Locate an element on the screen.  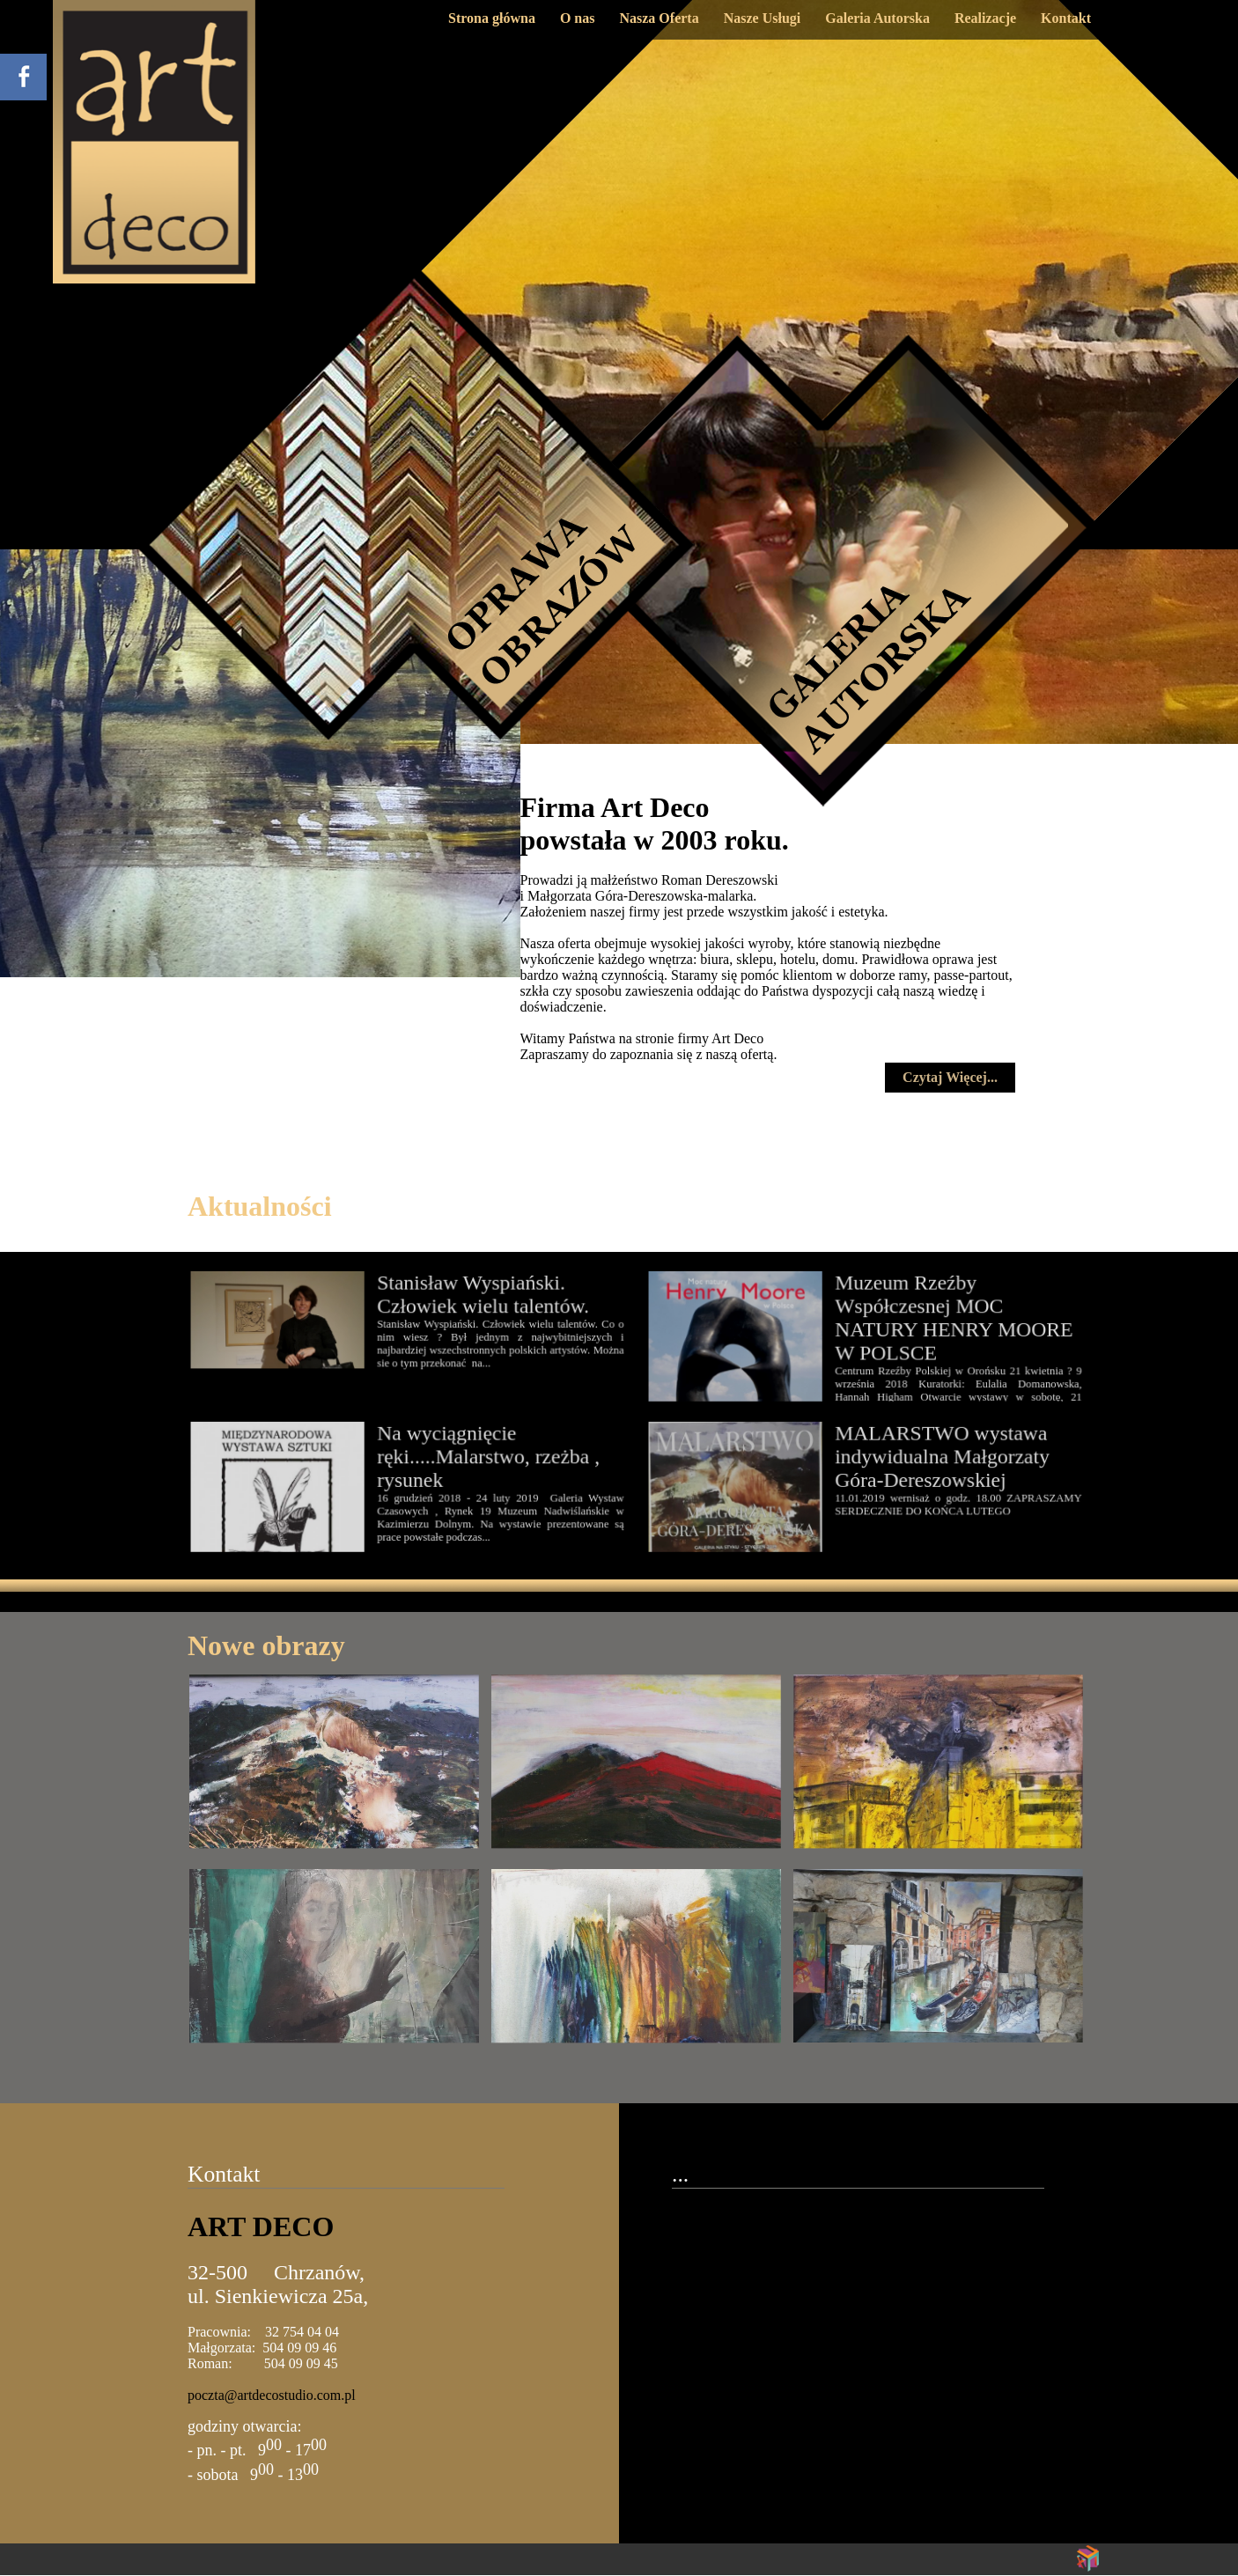
Galeria Autorska is located at coordinates (877, 18).